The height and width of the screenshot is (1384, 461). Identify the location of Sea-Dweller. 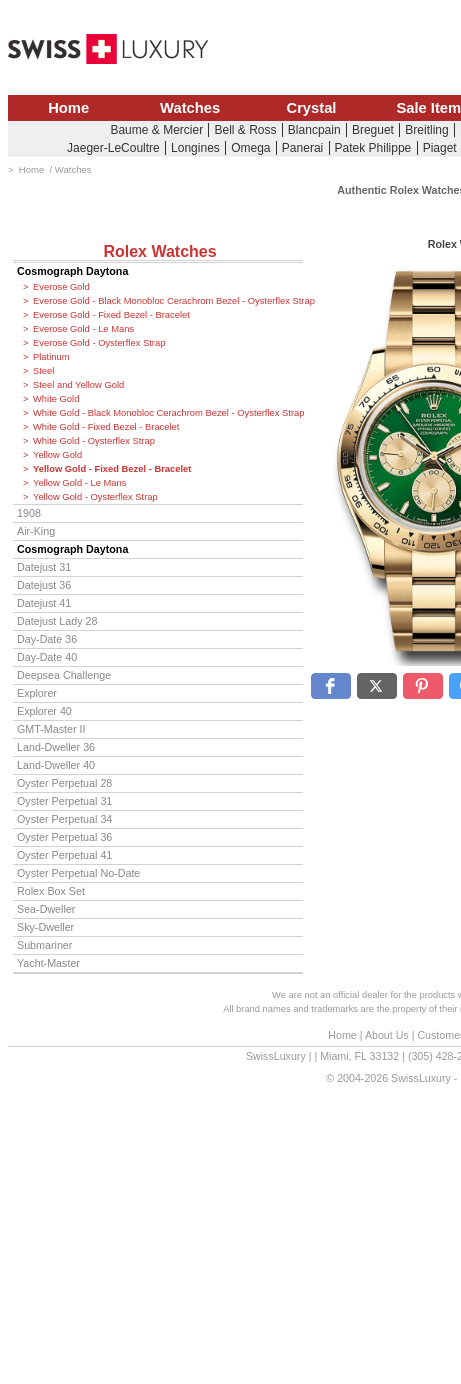
(46, 909).